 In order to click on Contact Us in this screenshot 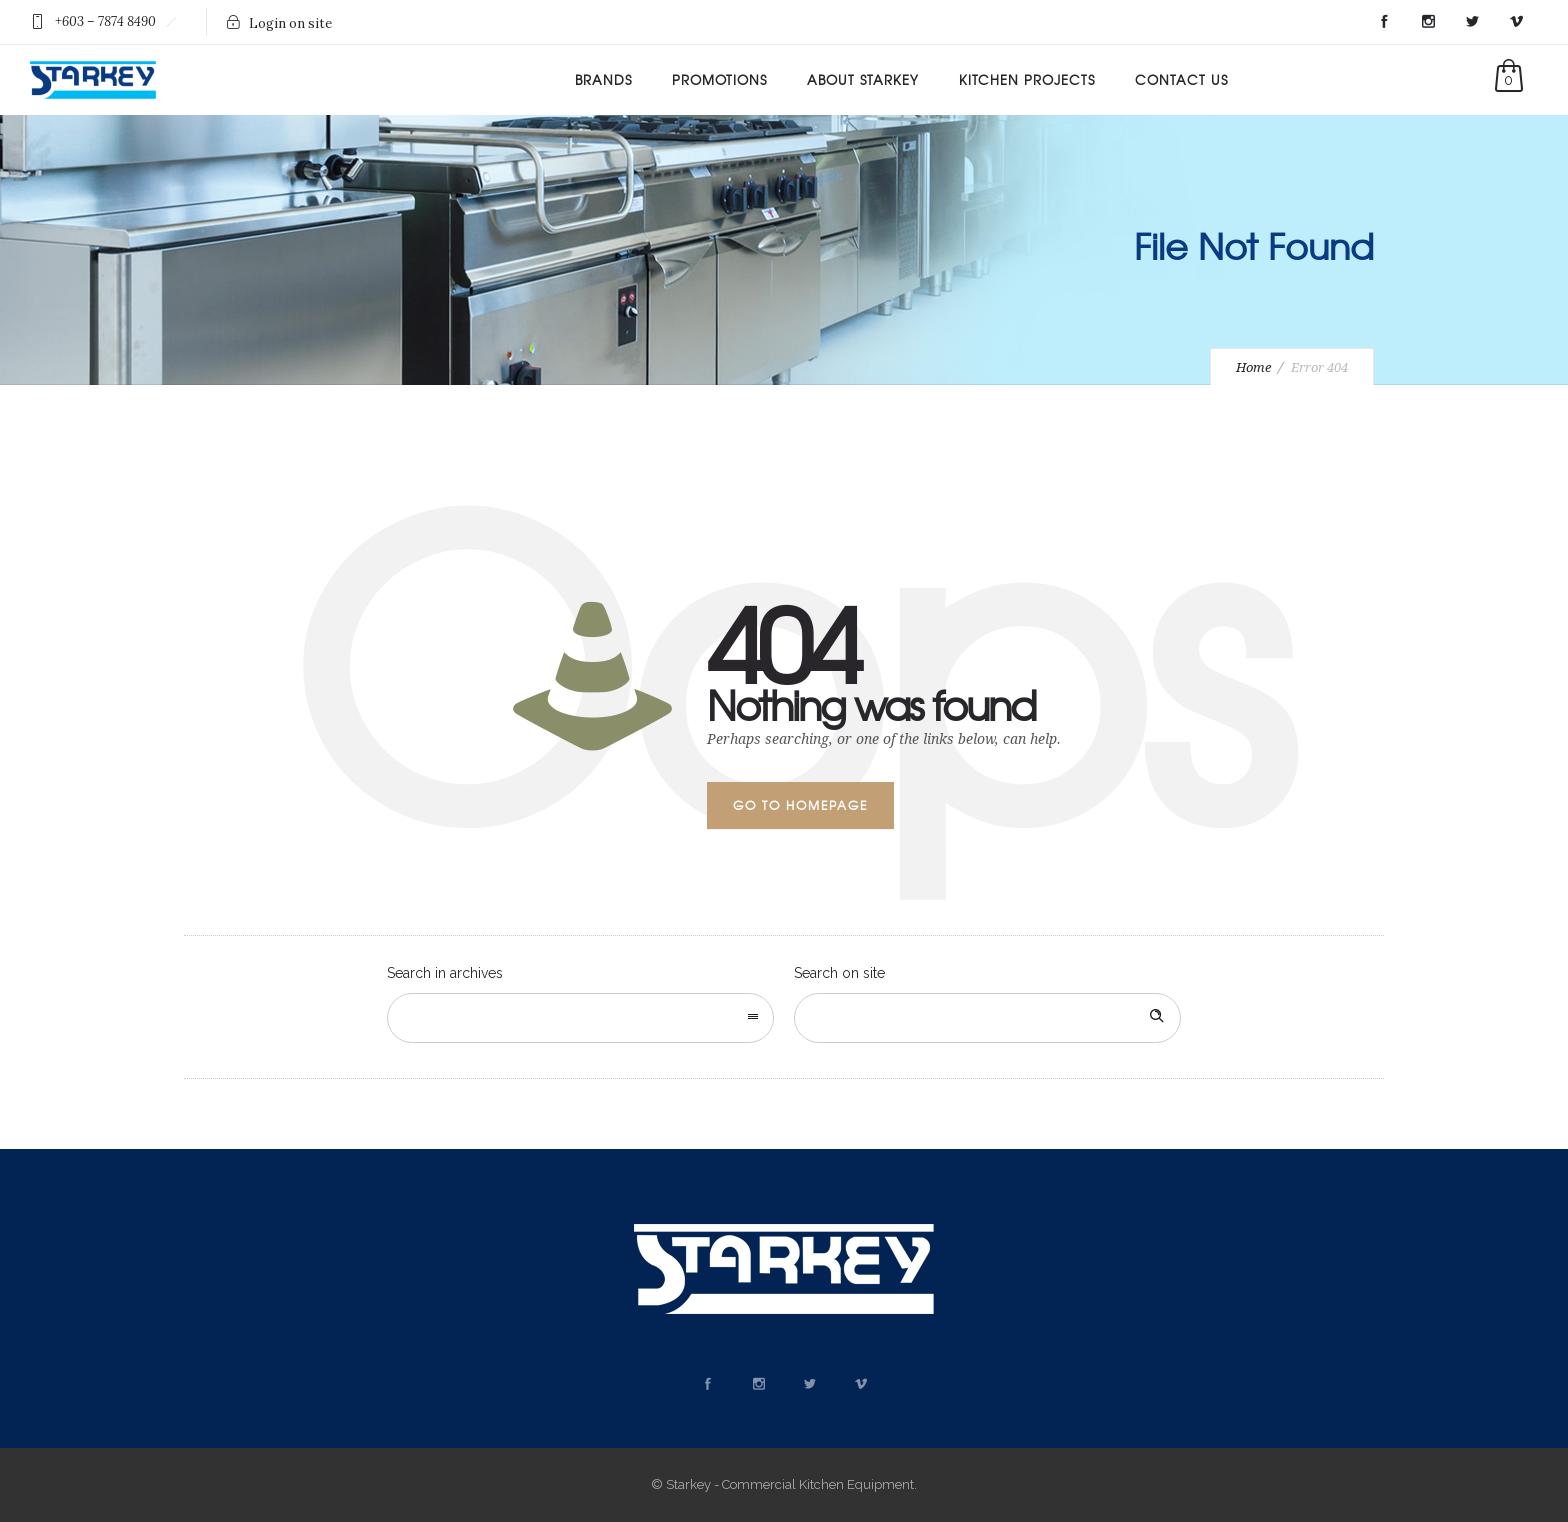, I will do `click(1181, 79)`.